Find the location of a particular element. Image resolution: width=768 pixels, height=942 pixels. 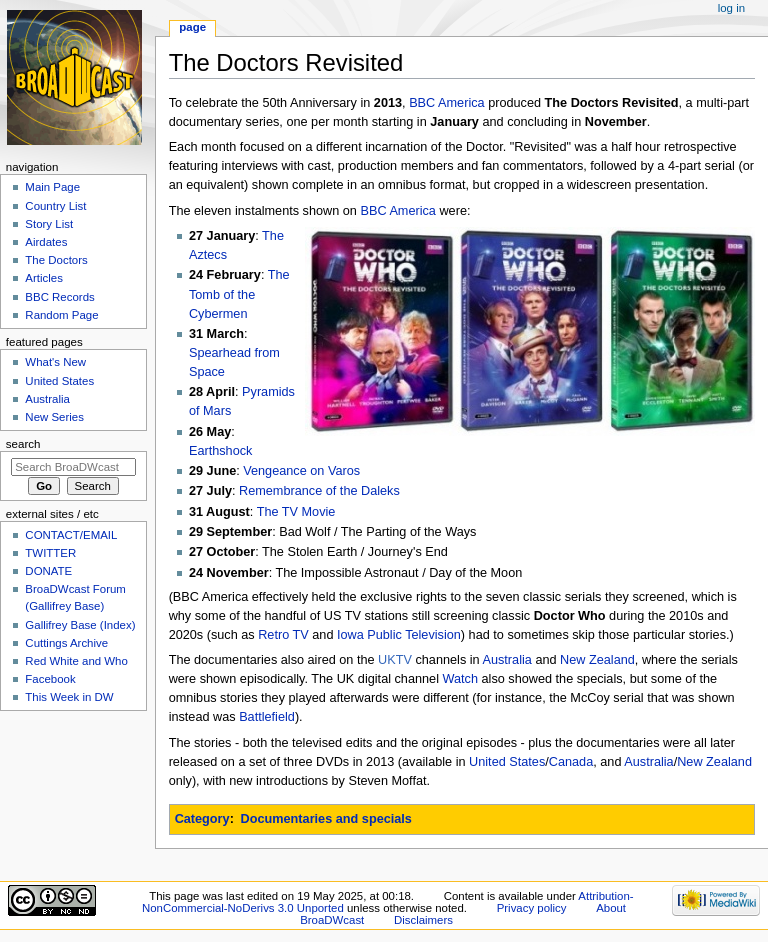

Vengeance on Varos is located at coordinates (301, 471).